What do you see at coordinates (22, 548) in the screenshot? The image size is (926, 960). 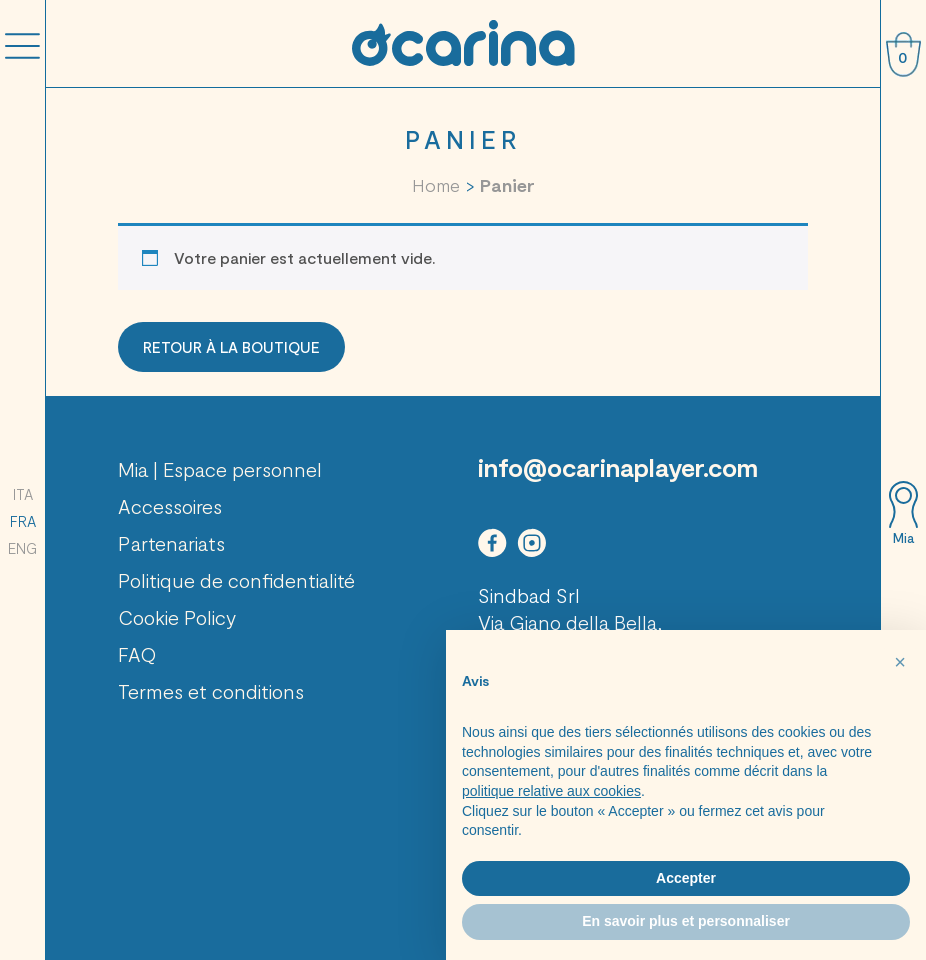 I see `ENG` at bounding box center [22, 548].